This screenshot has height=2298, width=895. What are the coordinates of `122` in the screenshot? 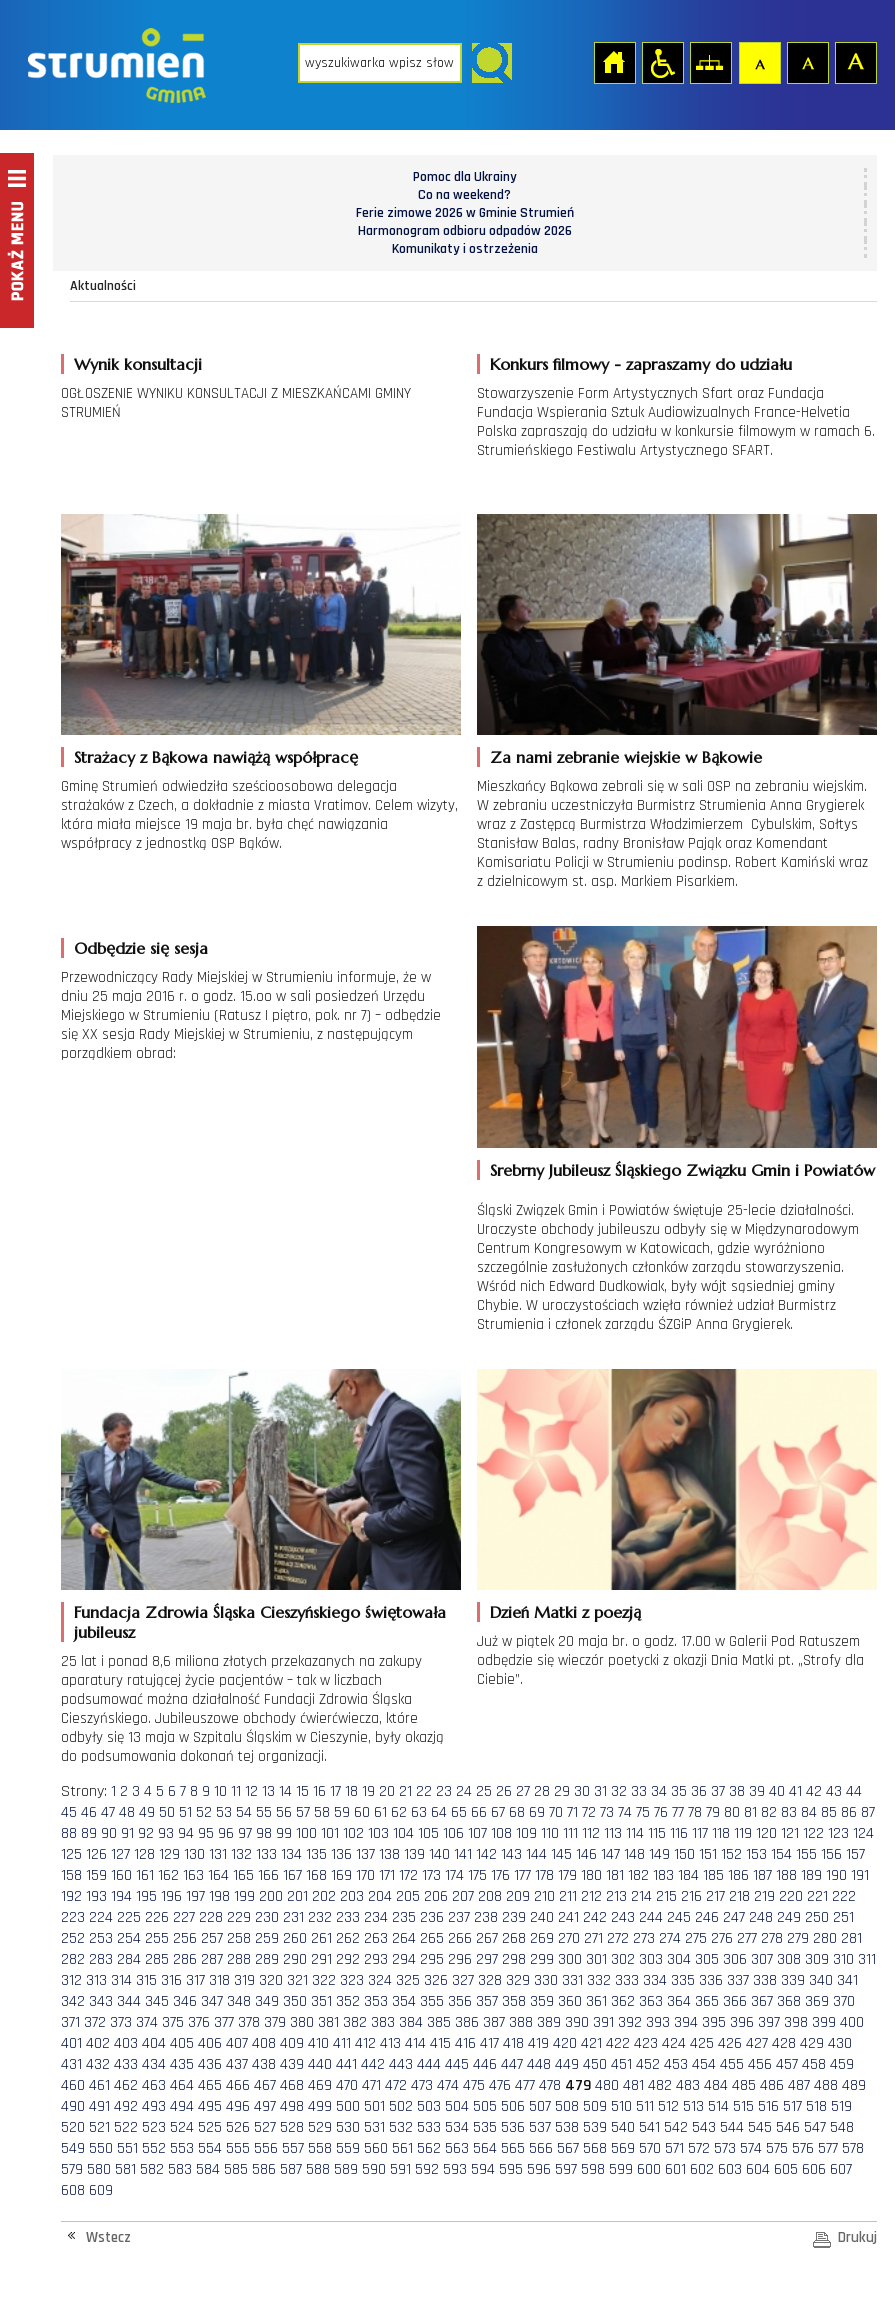 It's located at (813, 1833).